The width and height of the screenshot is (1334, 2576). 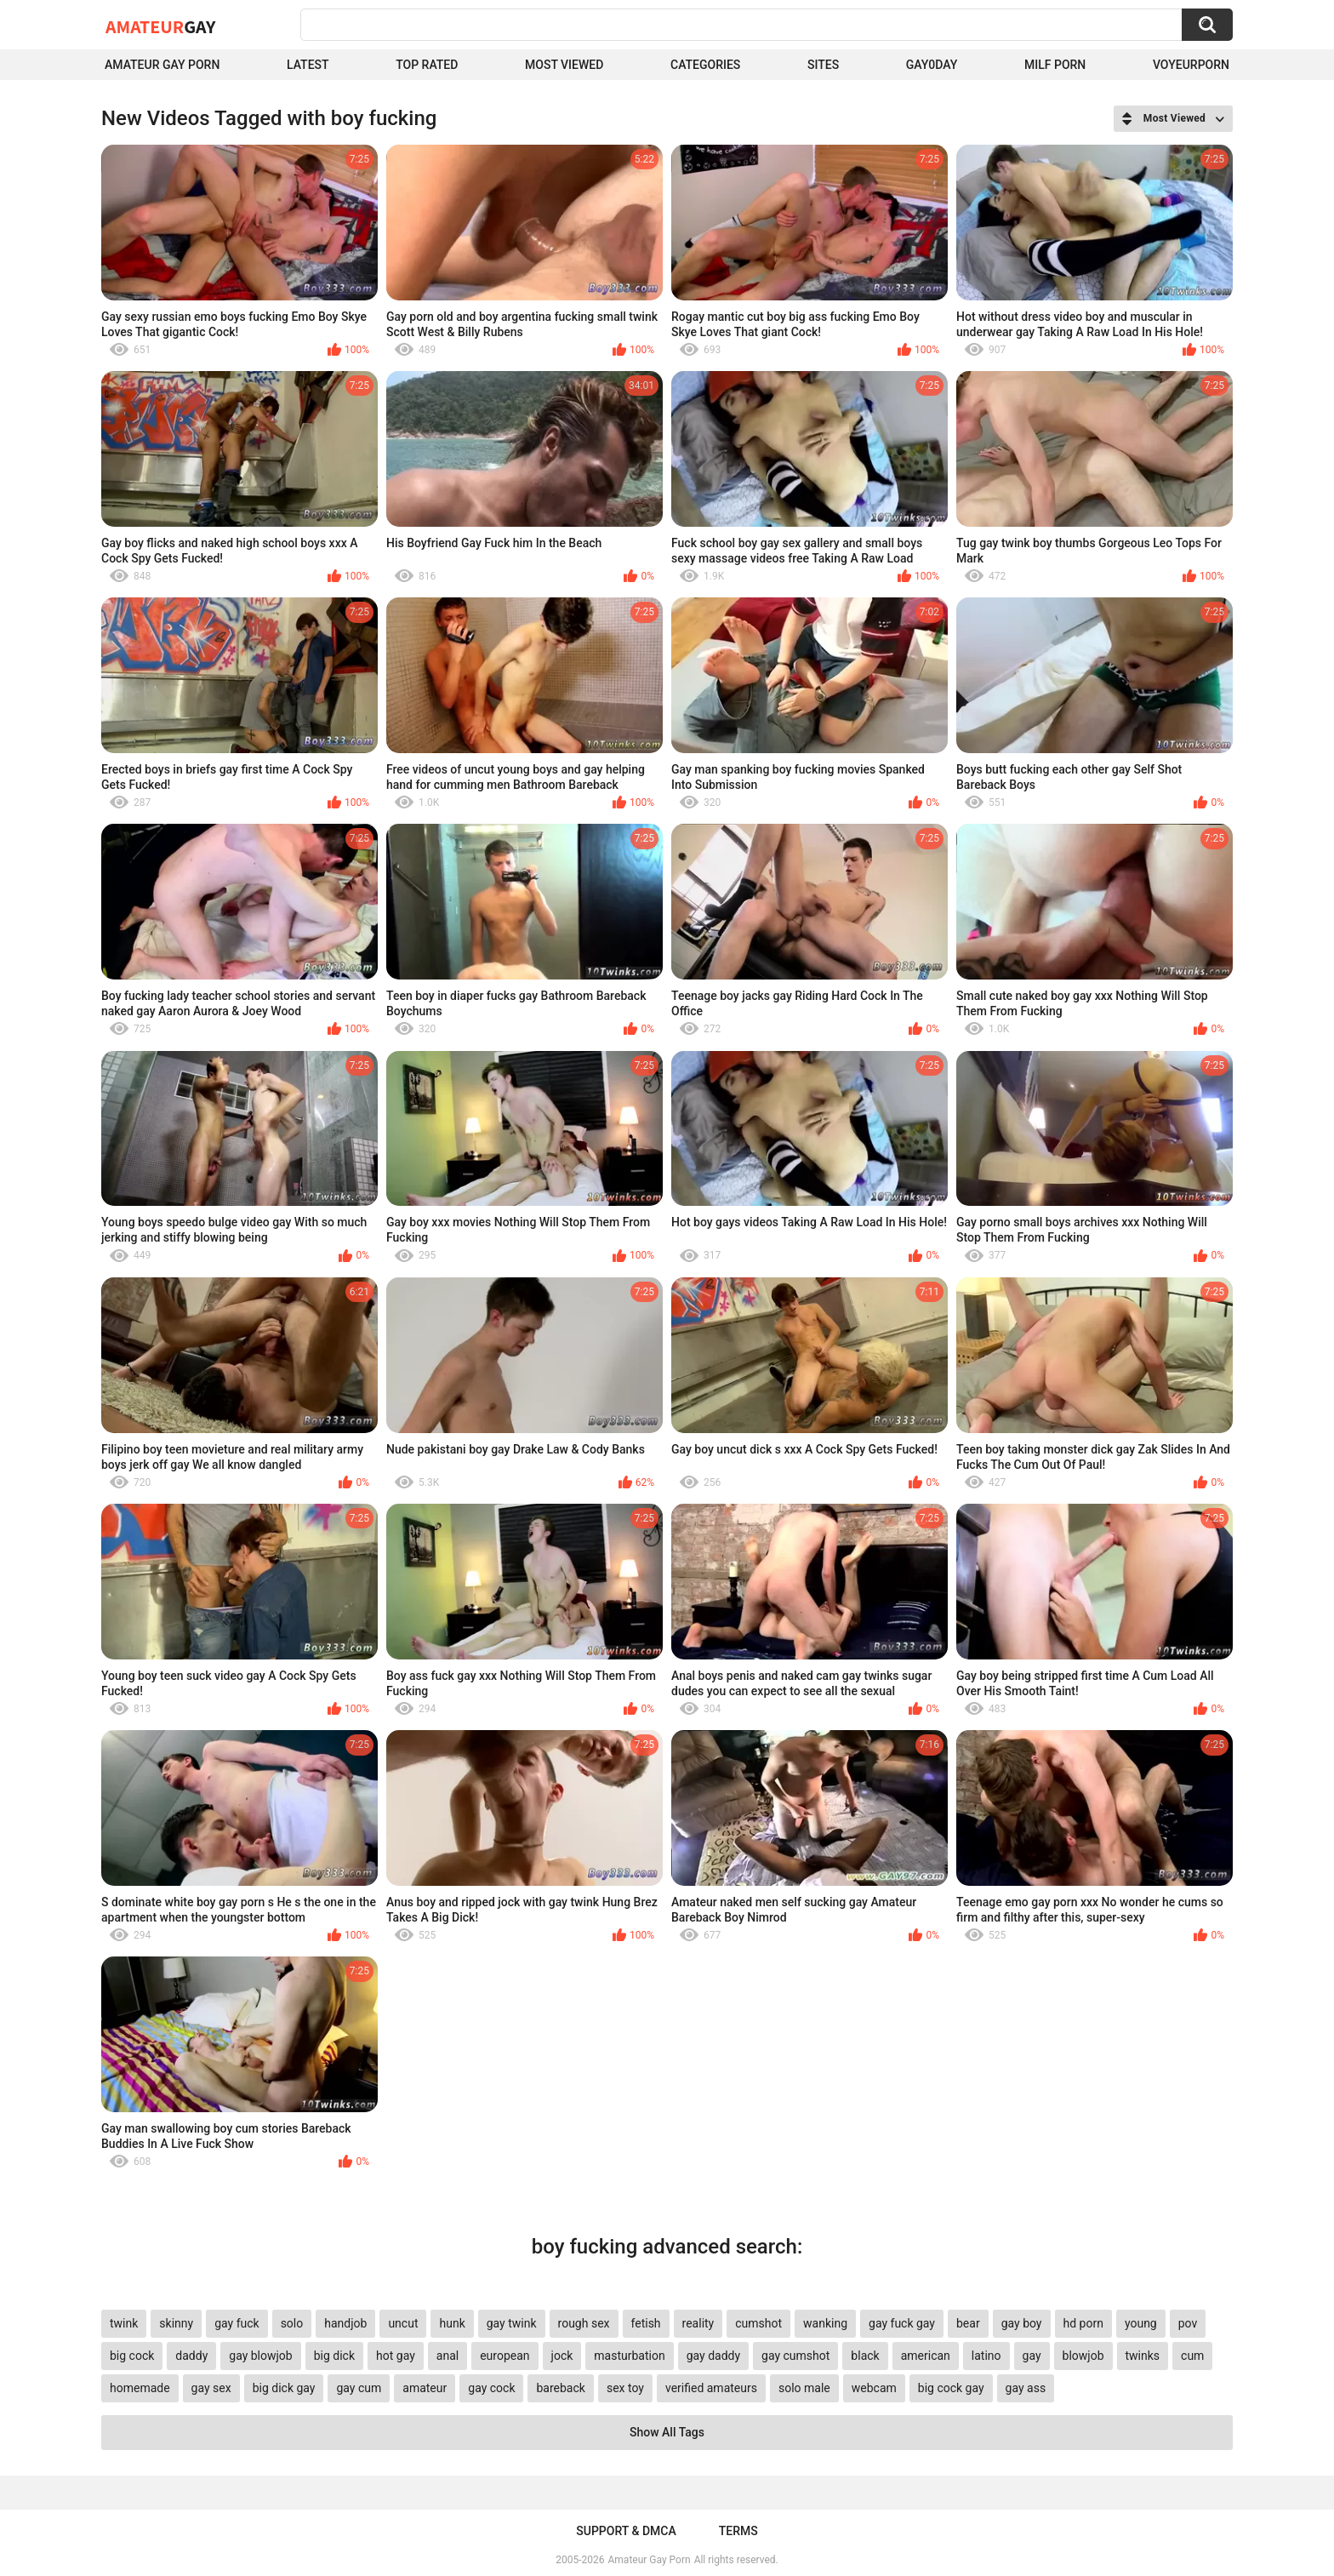 I want to click on gay daddy, so click(x=713, y=2355).